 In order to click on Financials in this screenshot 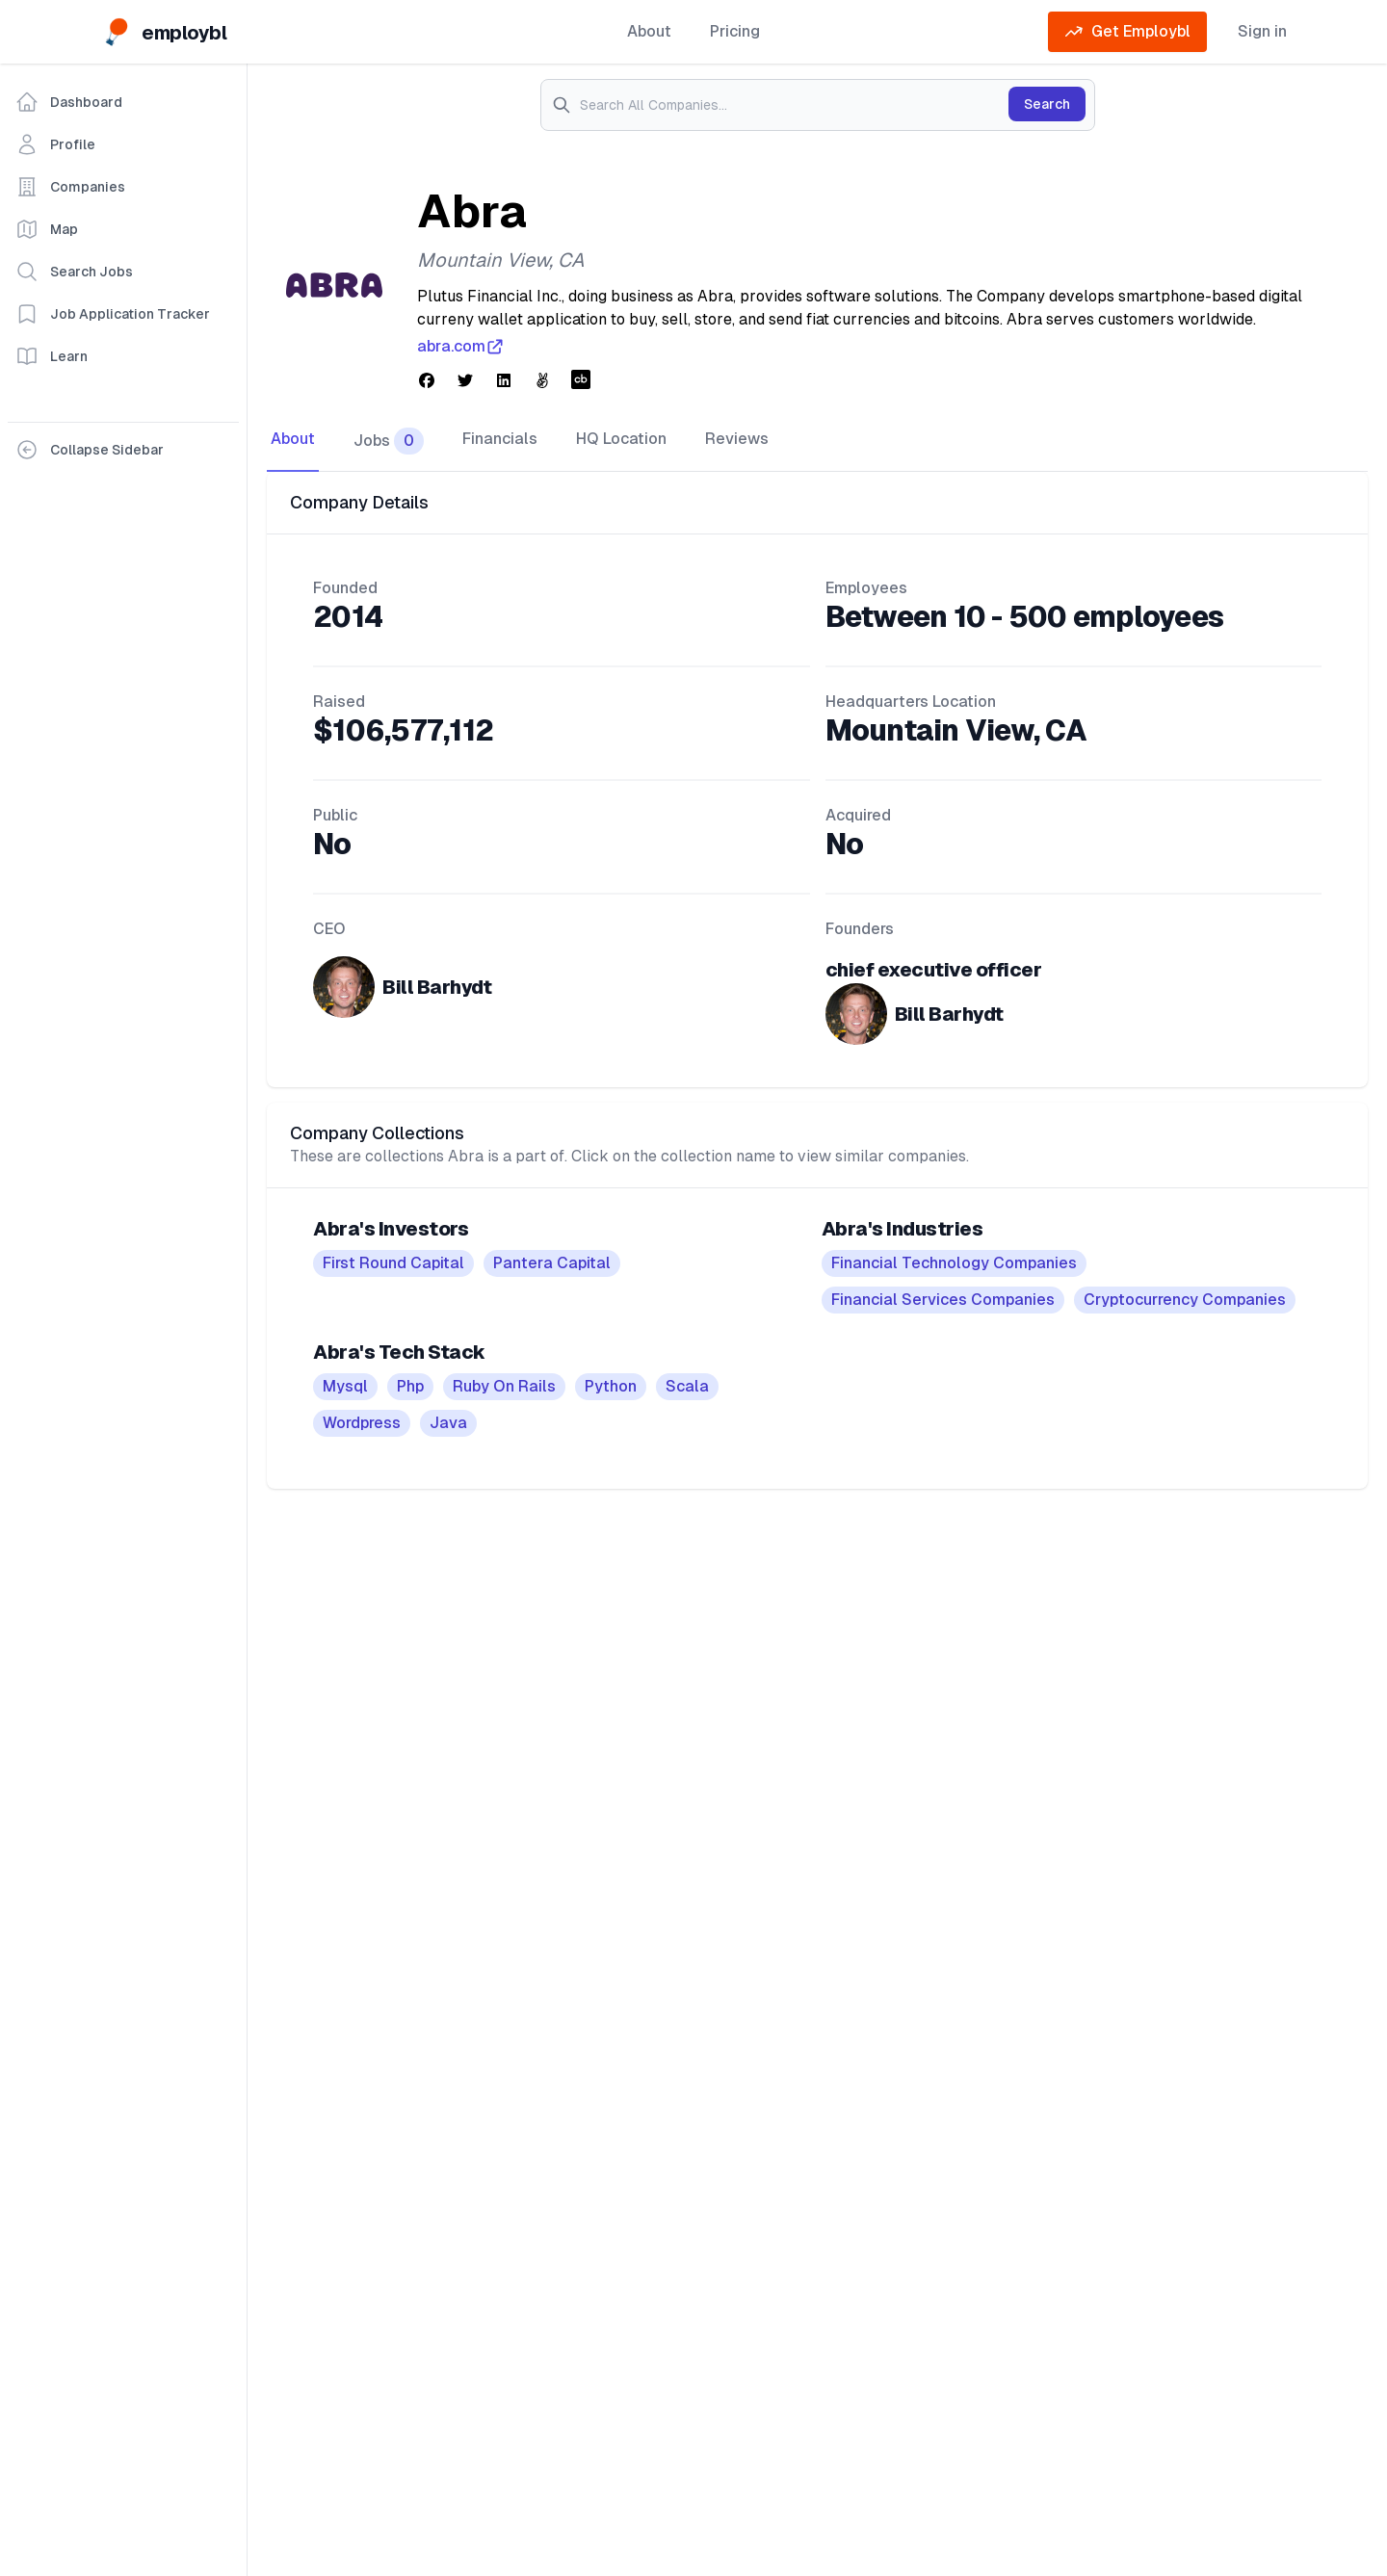, I will do `click(499, 438)`.